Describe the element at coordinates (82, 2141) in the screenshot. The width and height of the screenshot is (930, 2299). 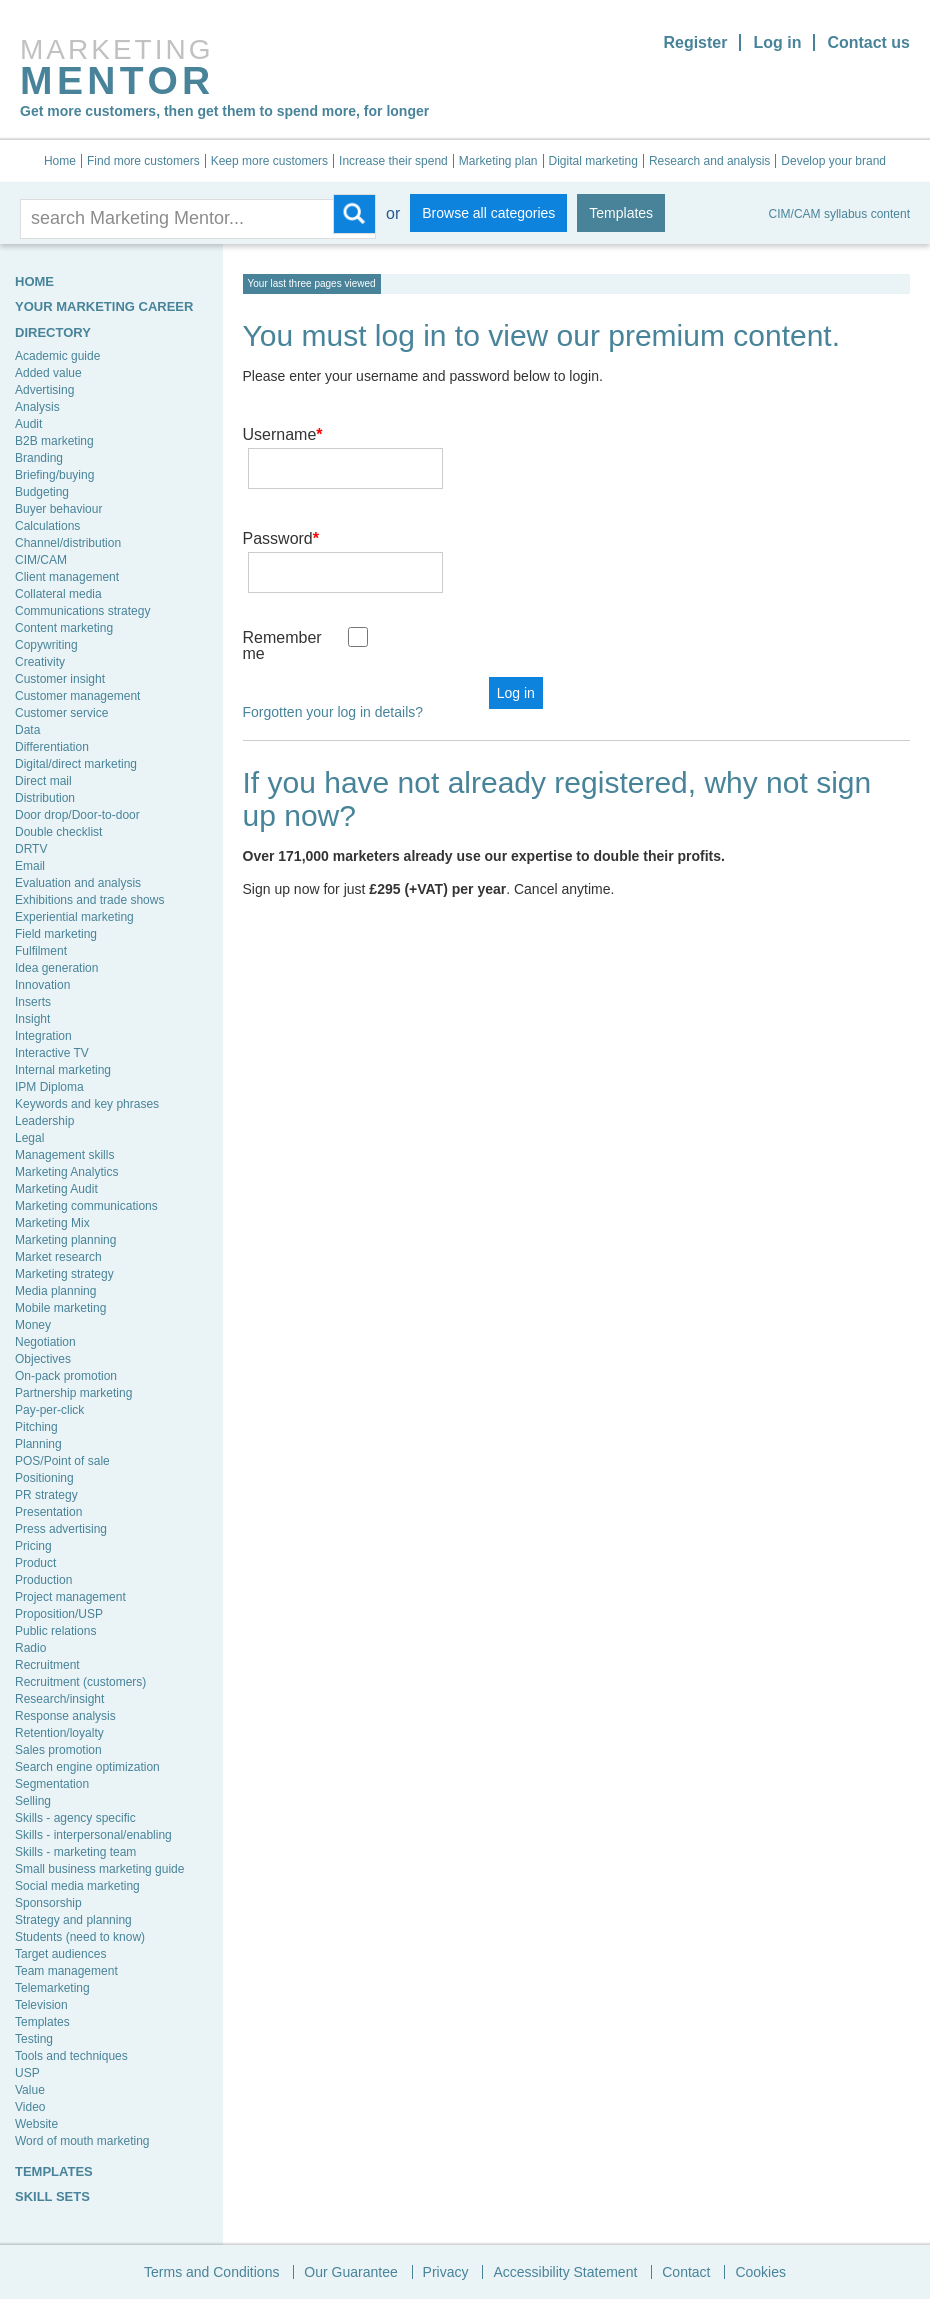
I see `Word of mouth marketing` at that location.